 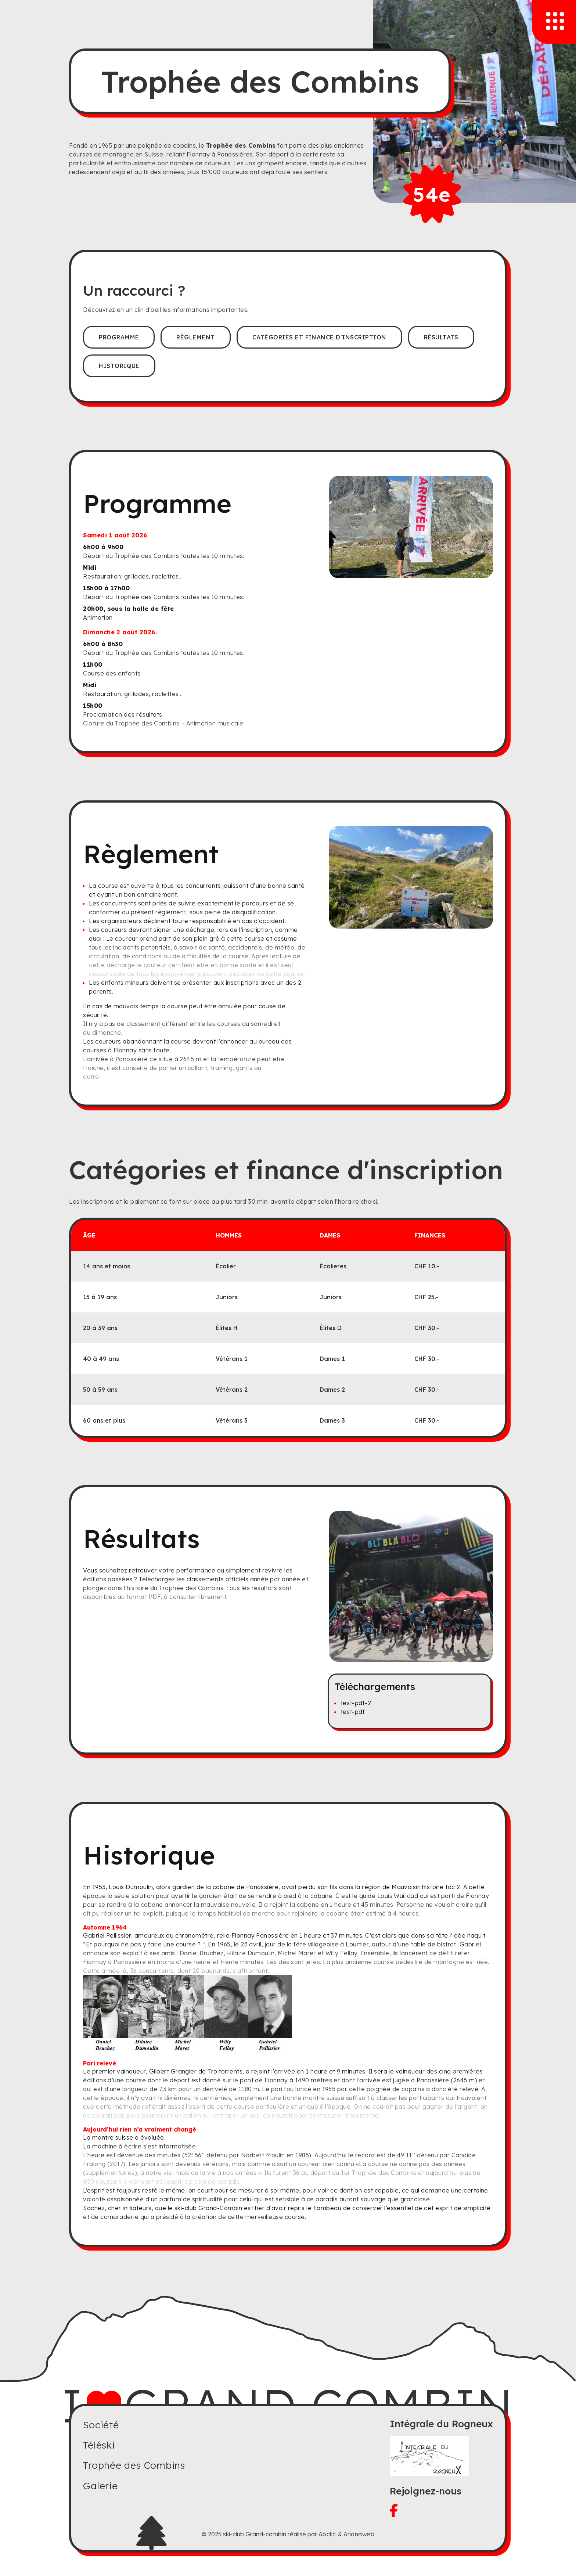 What do you see at coordinates (195, 337) in the screenshot?
I see `Réglement` at bounding box center [195, 337].